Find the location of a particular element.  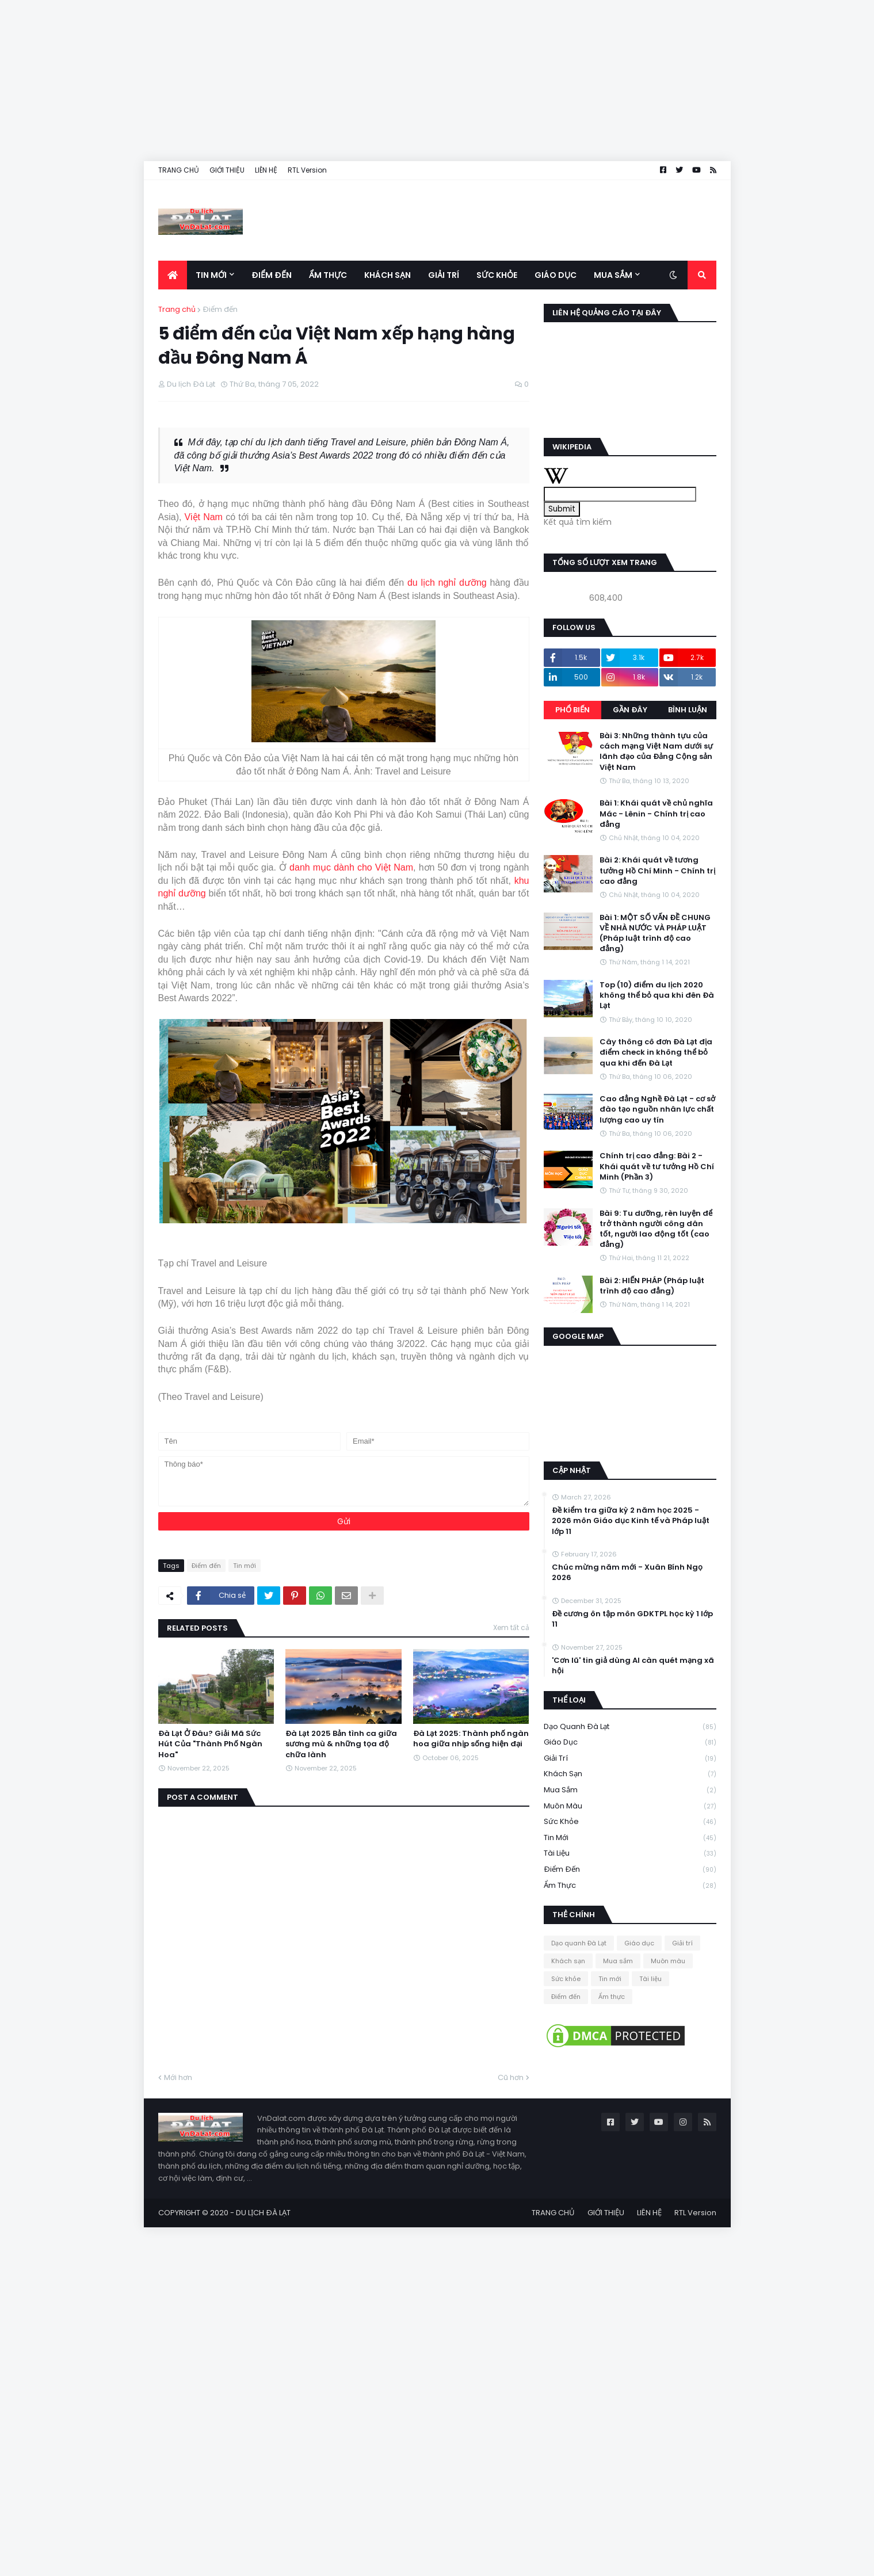

Gần đây is located at coordinates (630, 709).